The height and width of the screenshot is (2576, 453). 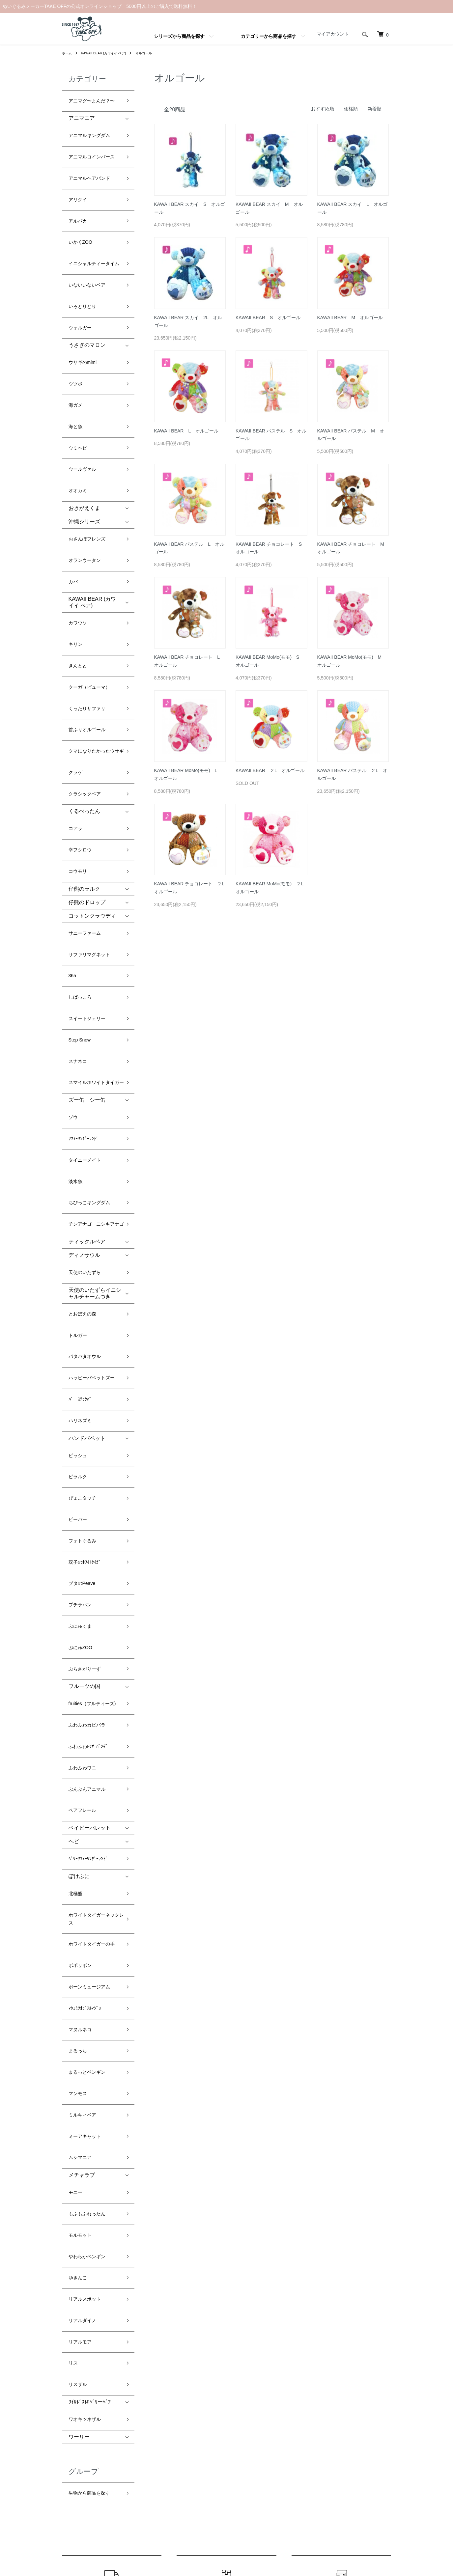 What do you see at coordinates (79, 1100) in the screenshot?
I see `トルガー` at bounding box center [79, 1100].